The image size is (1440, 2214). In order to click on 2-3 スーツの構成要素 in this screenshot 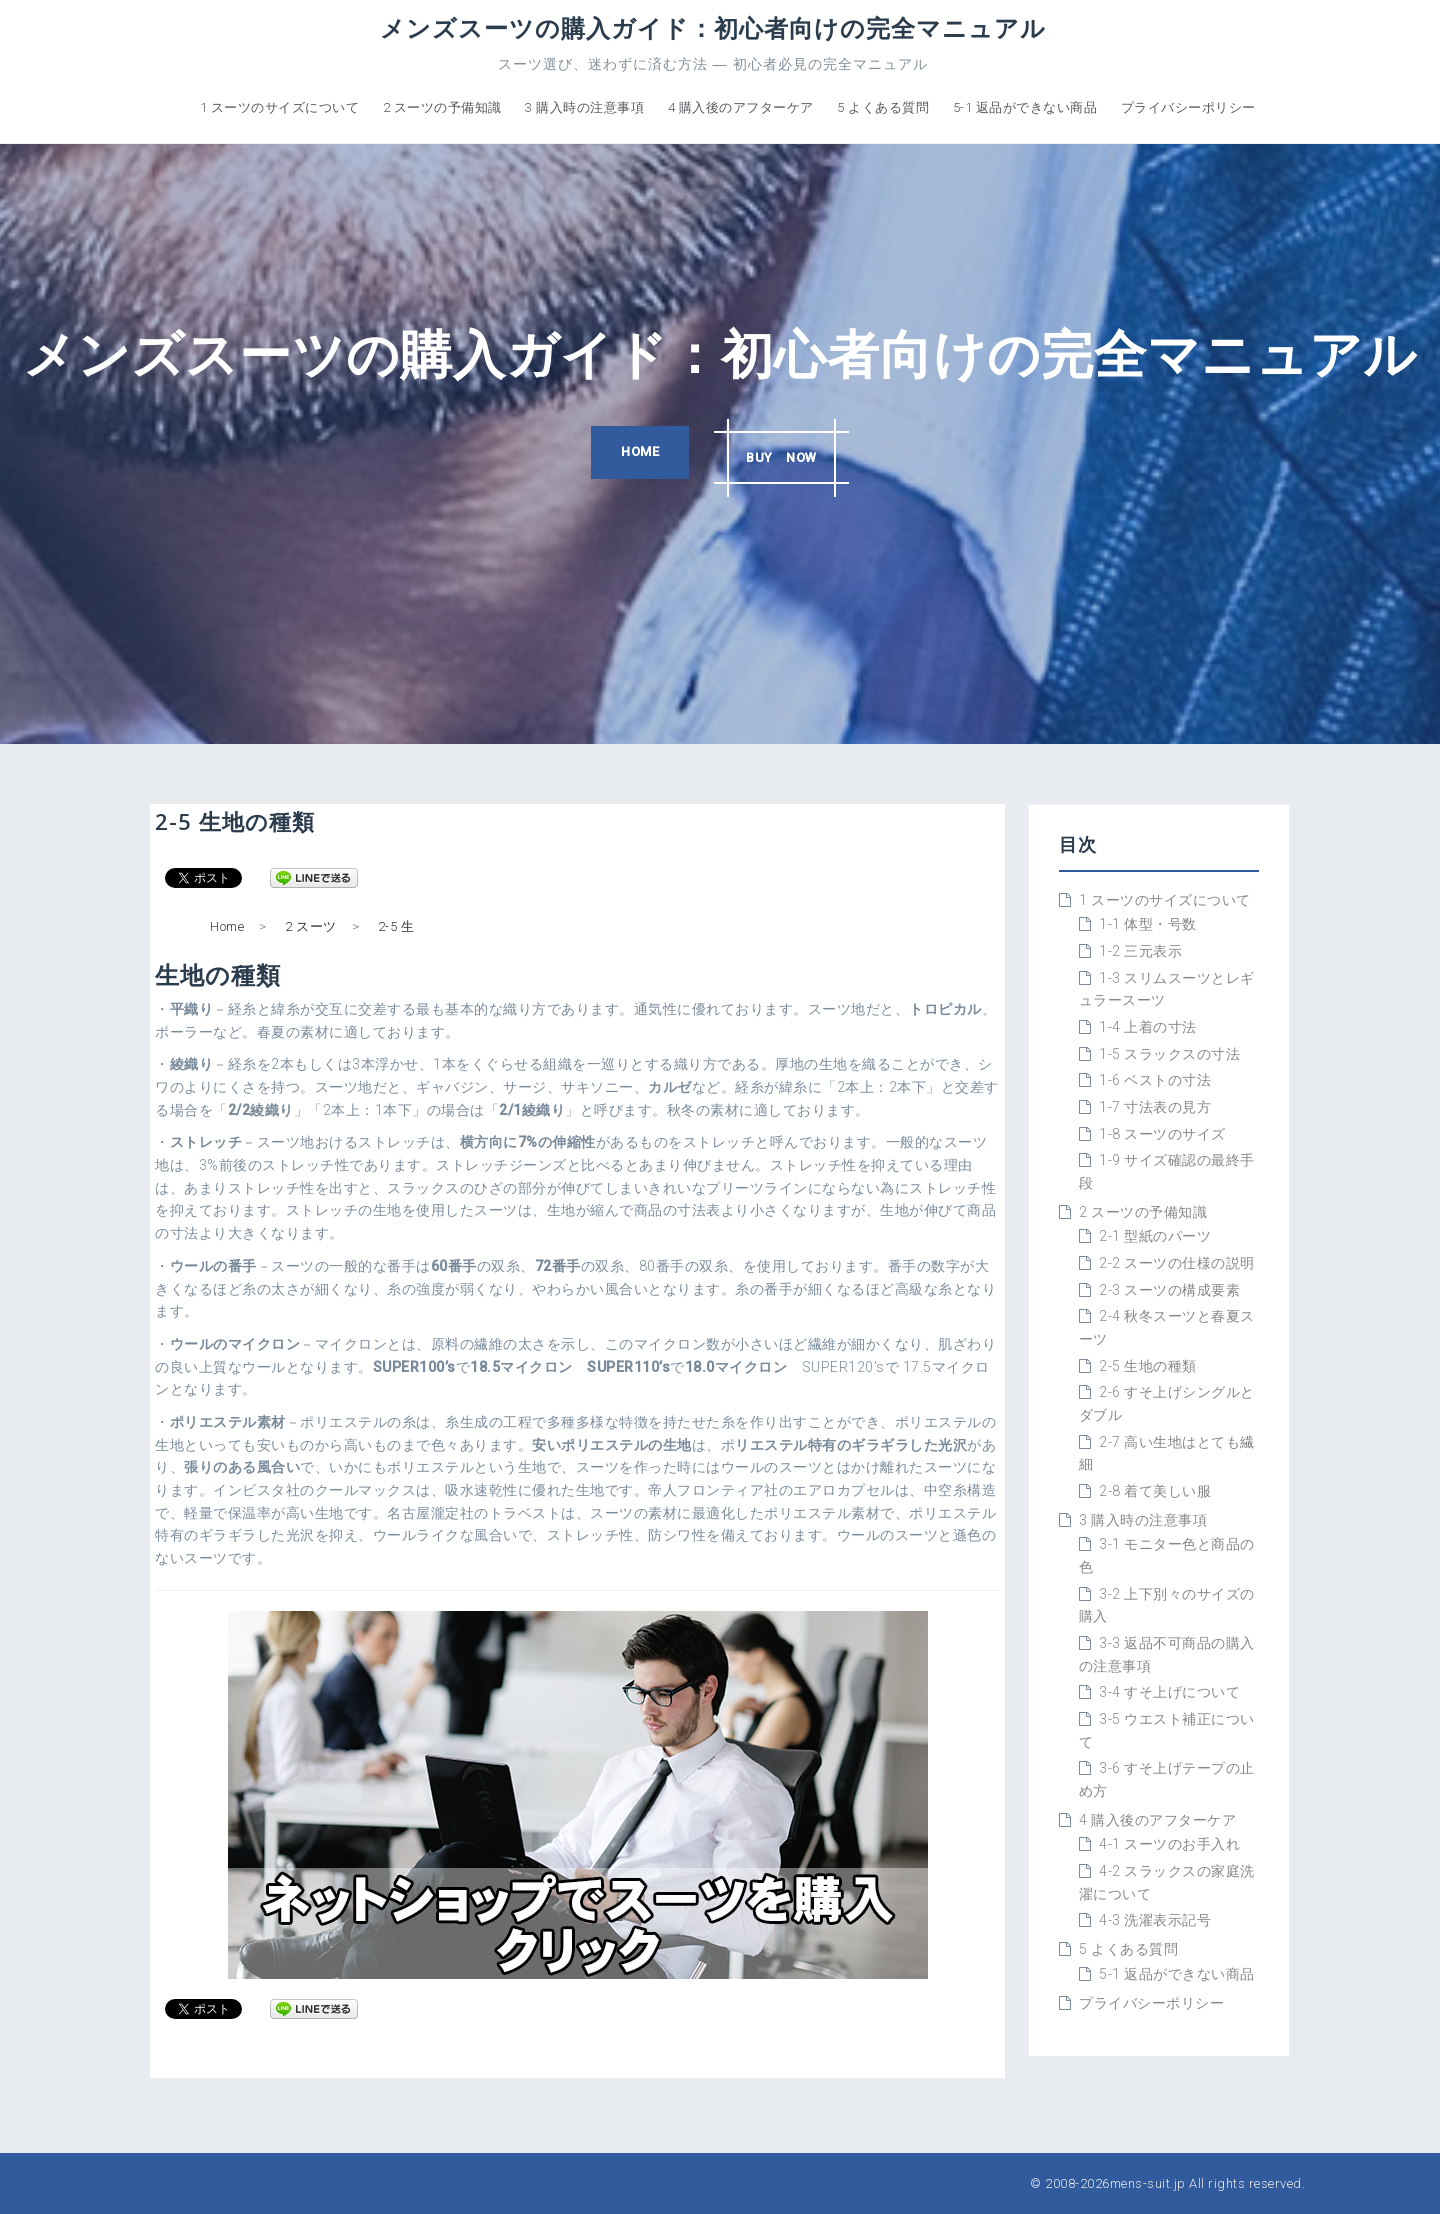, I will do `click(1169, 1290)`.